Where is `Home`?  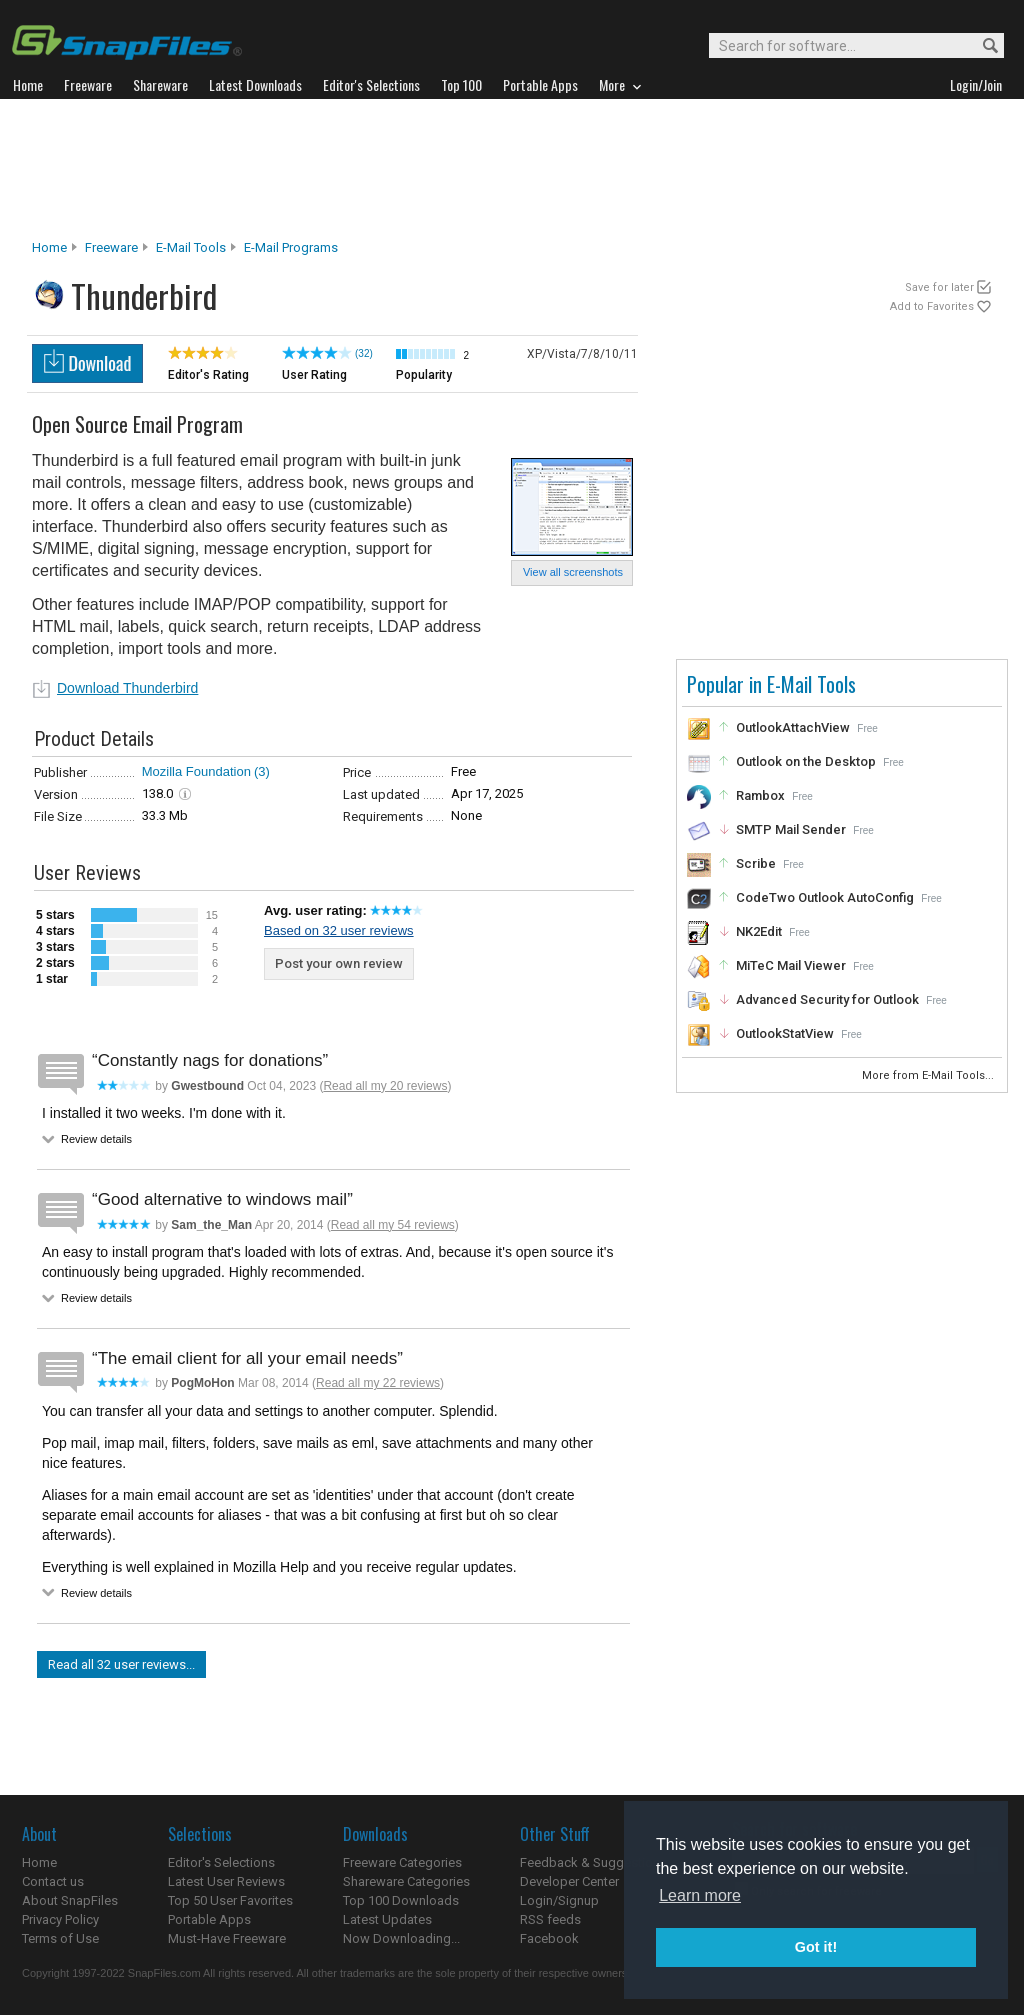
Home is located at coordinates (49, 247).